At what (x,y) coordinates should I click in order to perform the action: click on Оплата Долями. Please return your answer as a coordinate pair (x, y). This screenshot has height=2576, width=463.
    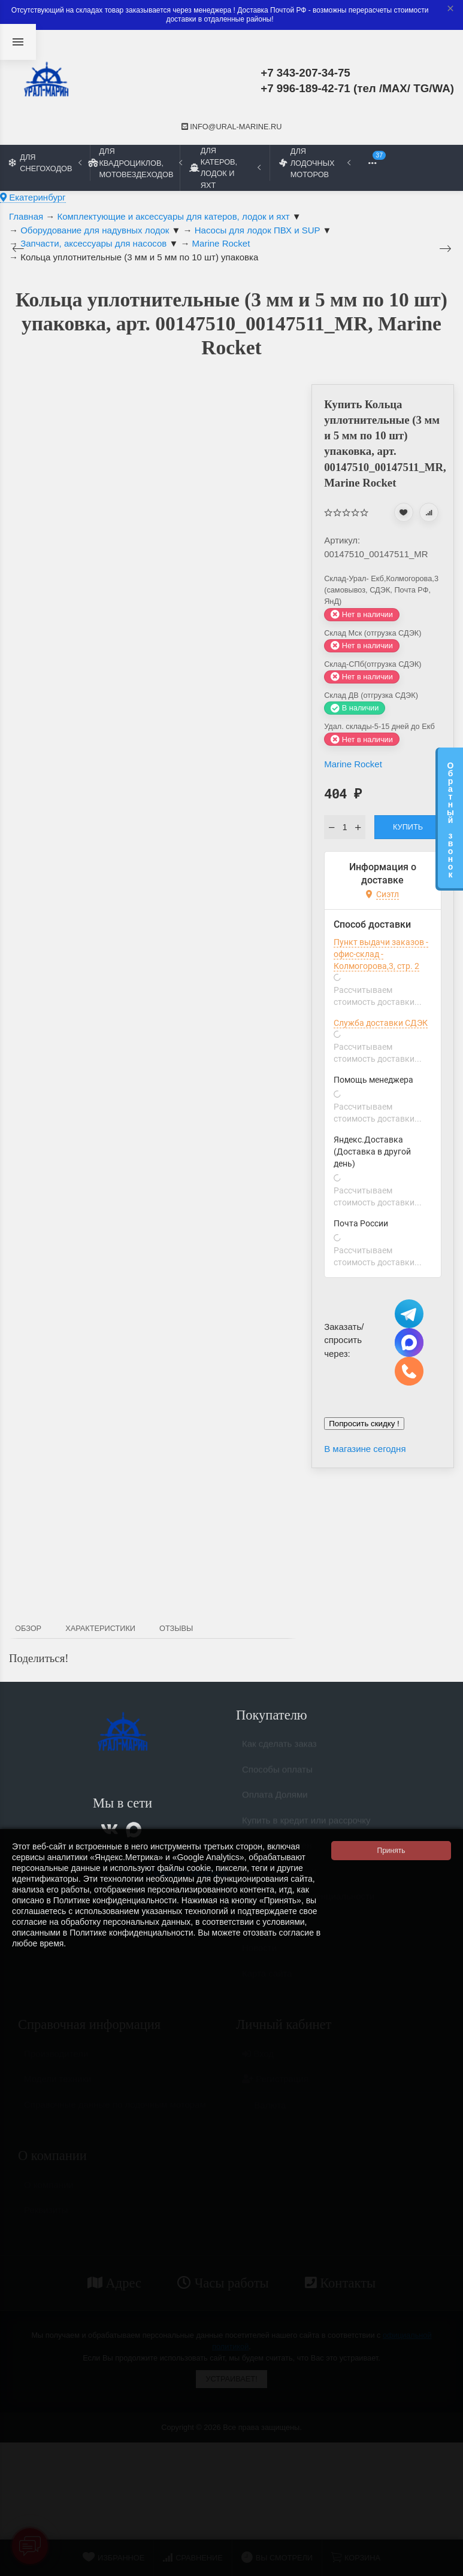
    Looking at the image, I should click on (275, 1799).